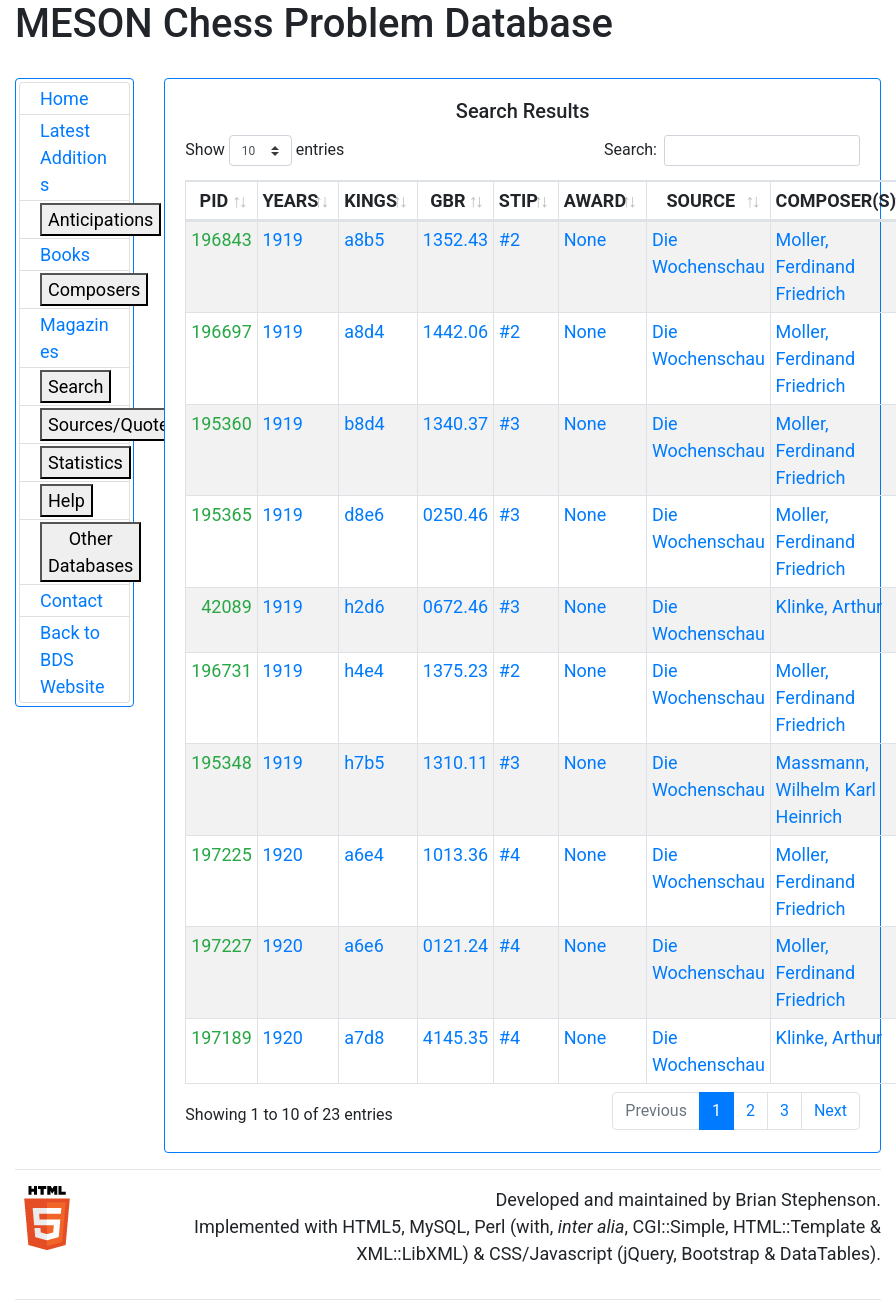 Image resolution: width=896 pixels, height=1316 pixels. Describe the element at coordinates (221, 854) in the screenshot. I see `197225` at that location.